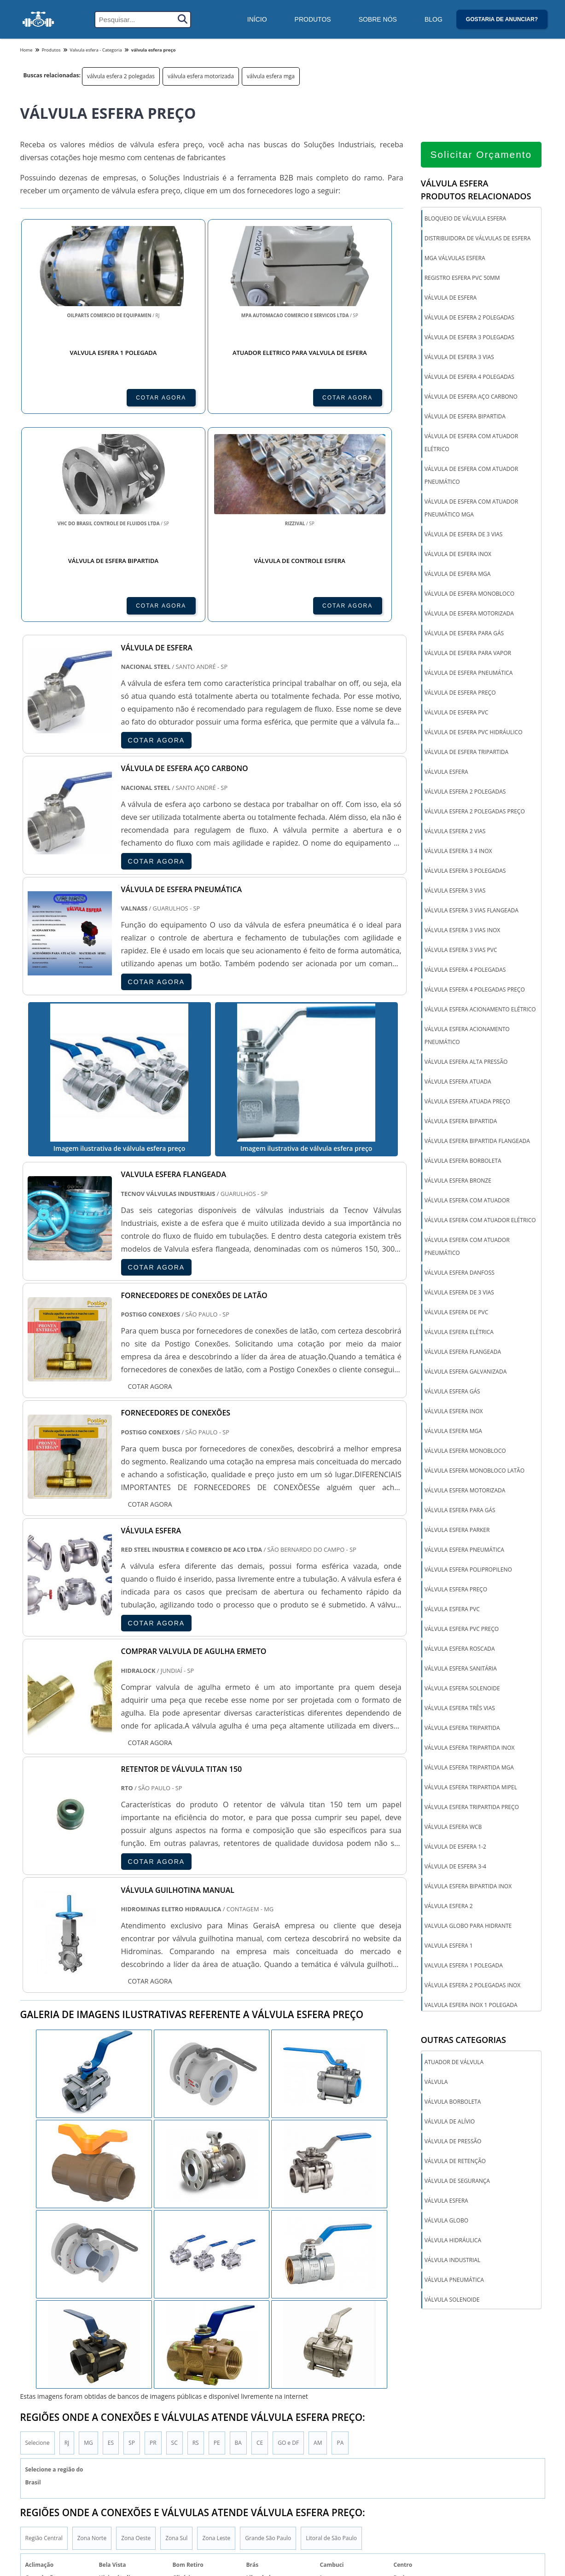 Image resolution: width=565 pixels, height=2576 pixels. Describe the element at coordinates (466, 1062) in the screenshot. I see `válvula esfera alta pressão` at that location.